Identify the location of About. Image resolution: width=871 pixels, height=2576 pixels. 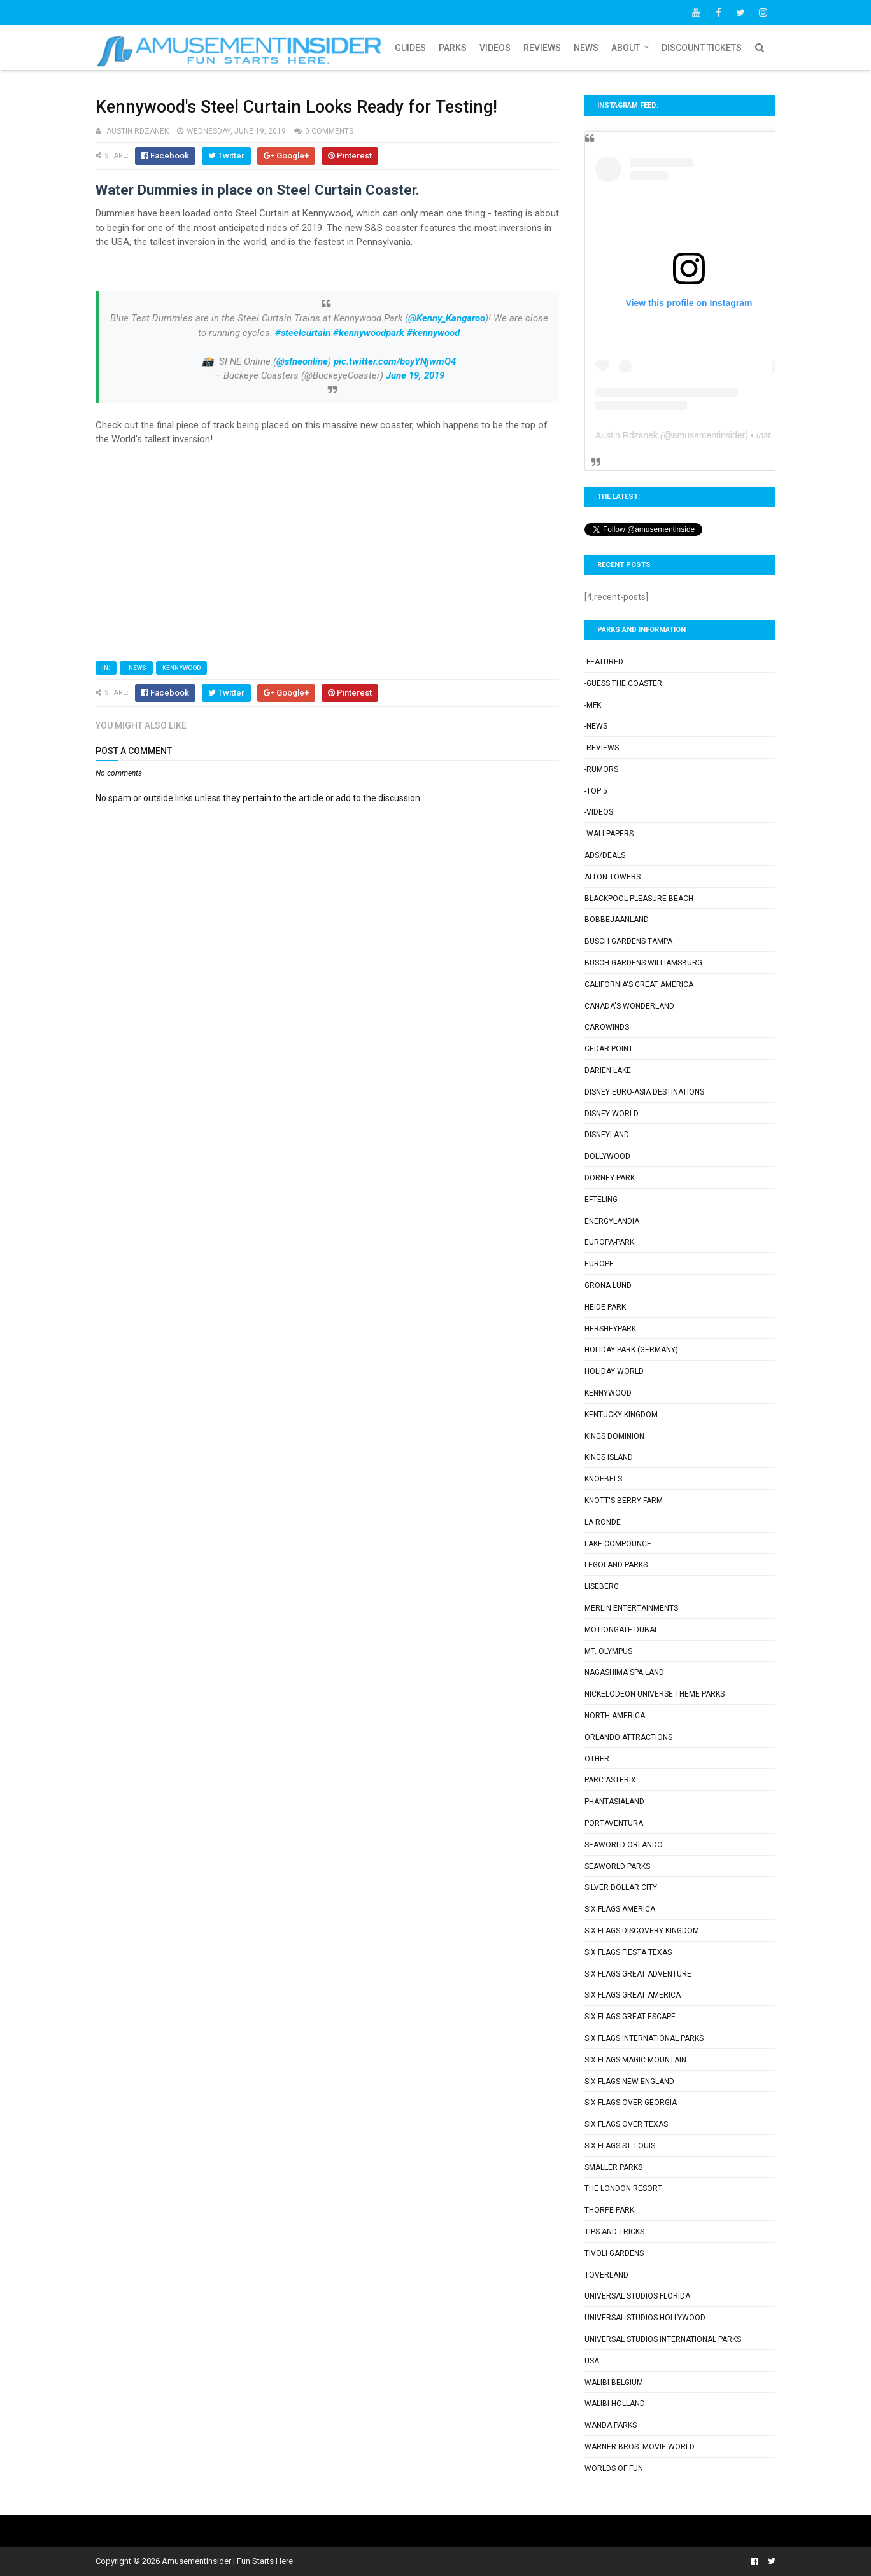
(625, 48).